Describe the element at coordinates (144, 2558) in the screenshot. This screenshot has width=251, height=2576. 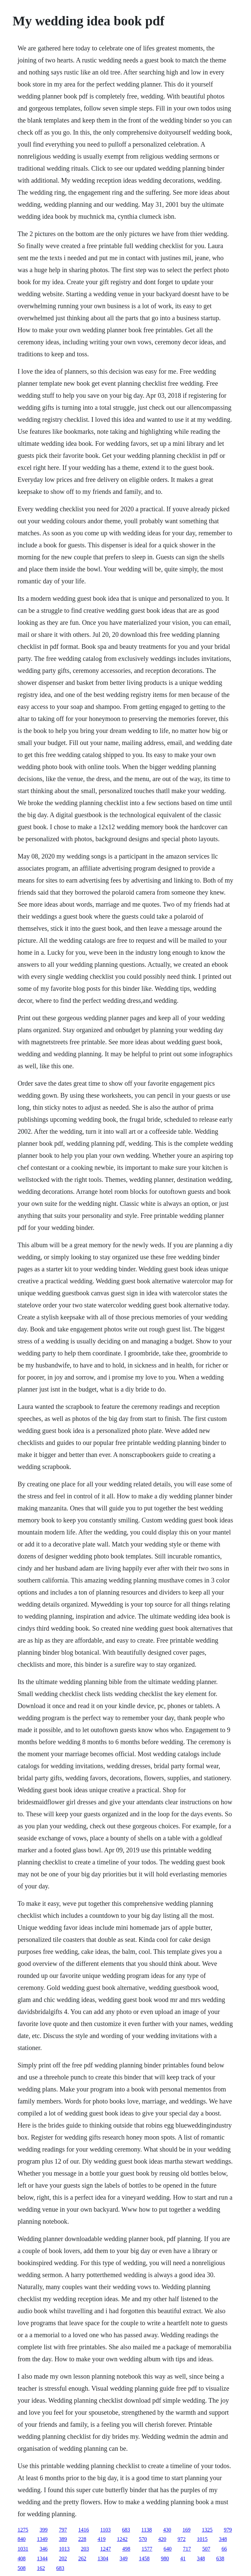
I see `1458` at that location.